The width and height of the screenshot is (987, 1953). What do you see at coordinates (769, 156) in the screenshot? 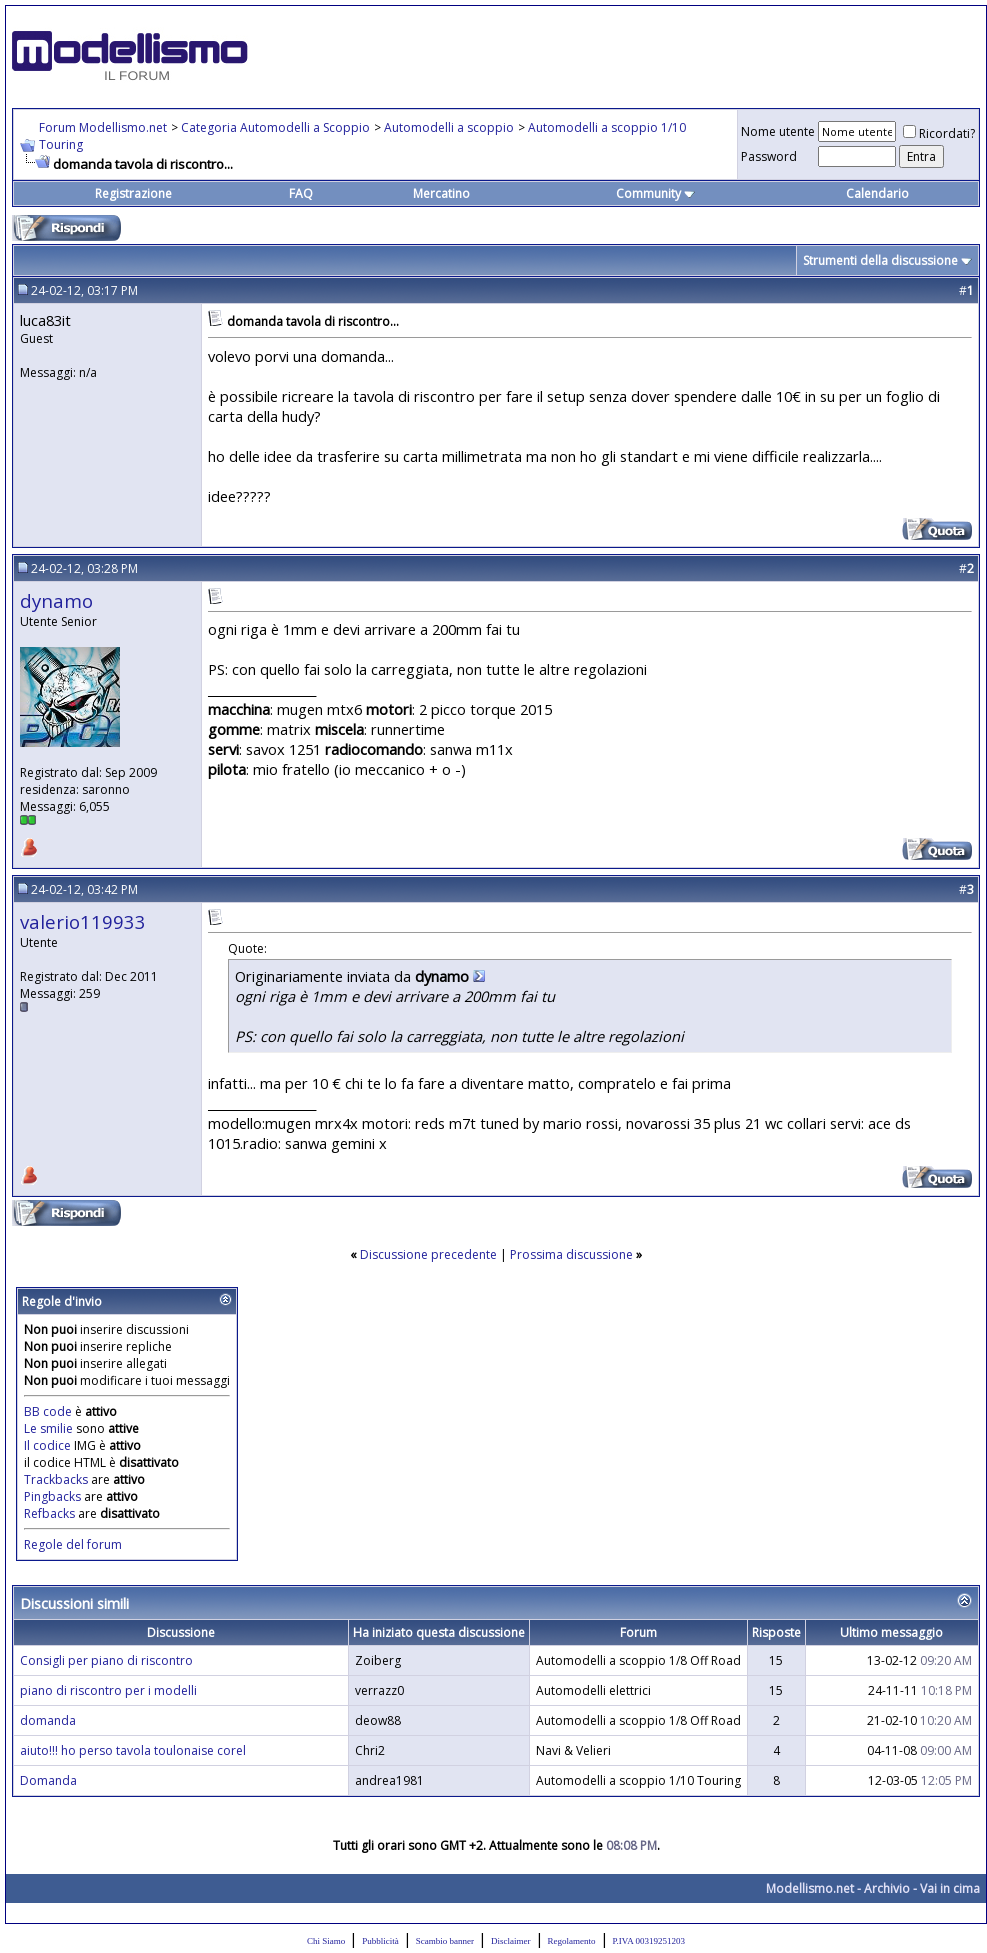
I see `Password` at bounding box center [769, 156].